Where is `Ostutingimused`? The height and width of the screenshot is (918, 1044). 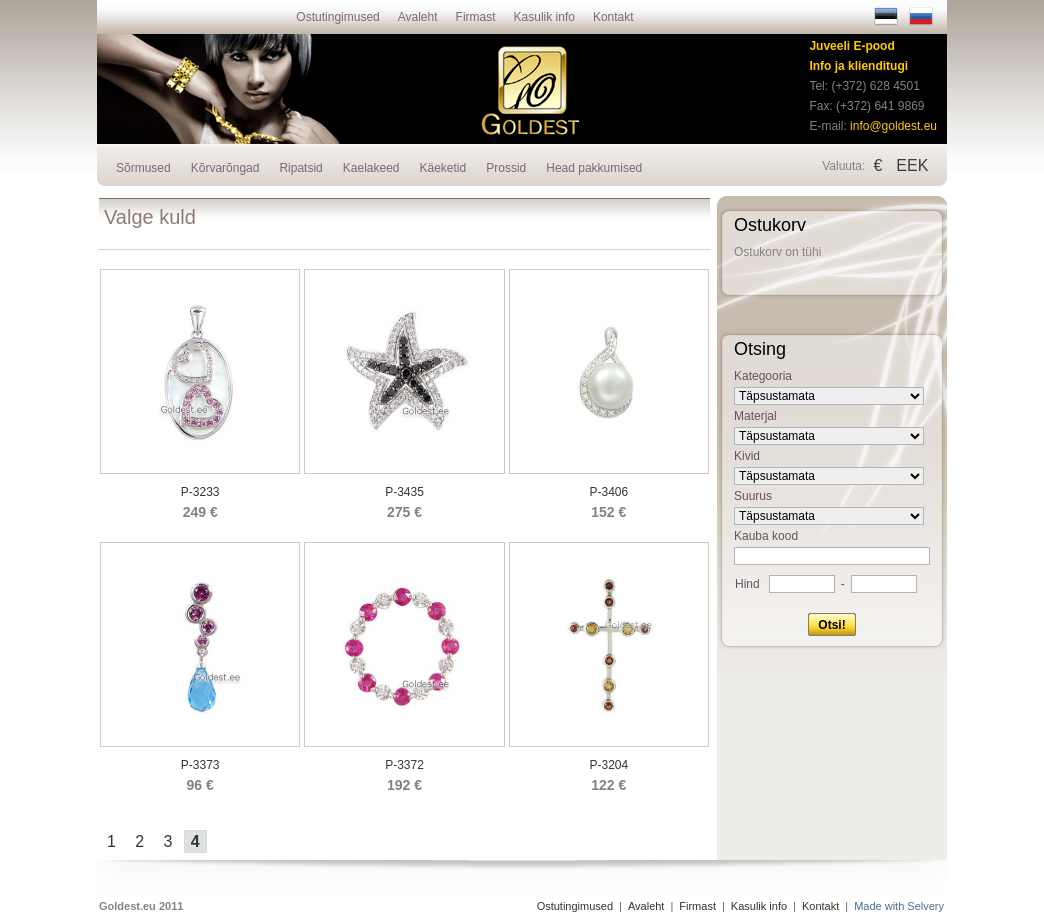 Ostutingimused is located at coordinates (337, 17).